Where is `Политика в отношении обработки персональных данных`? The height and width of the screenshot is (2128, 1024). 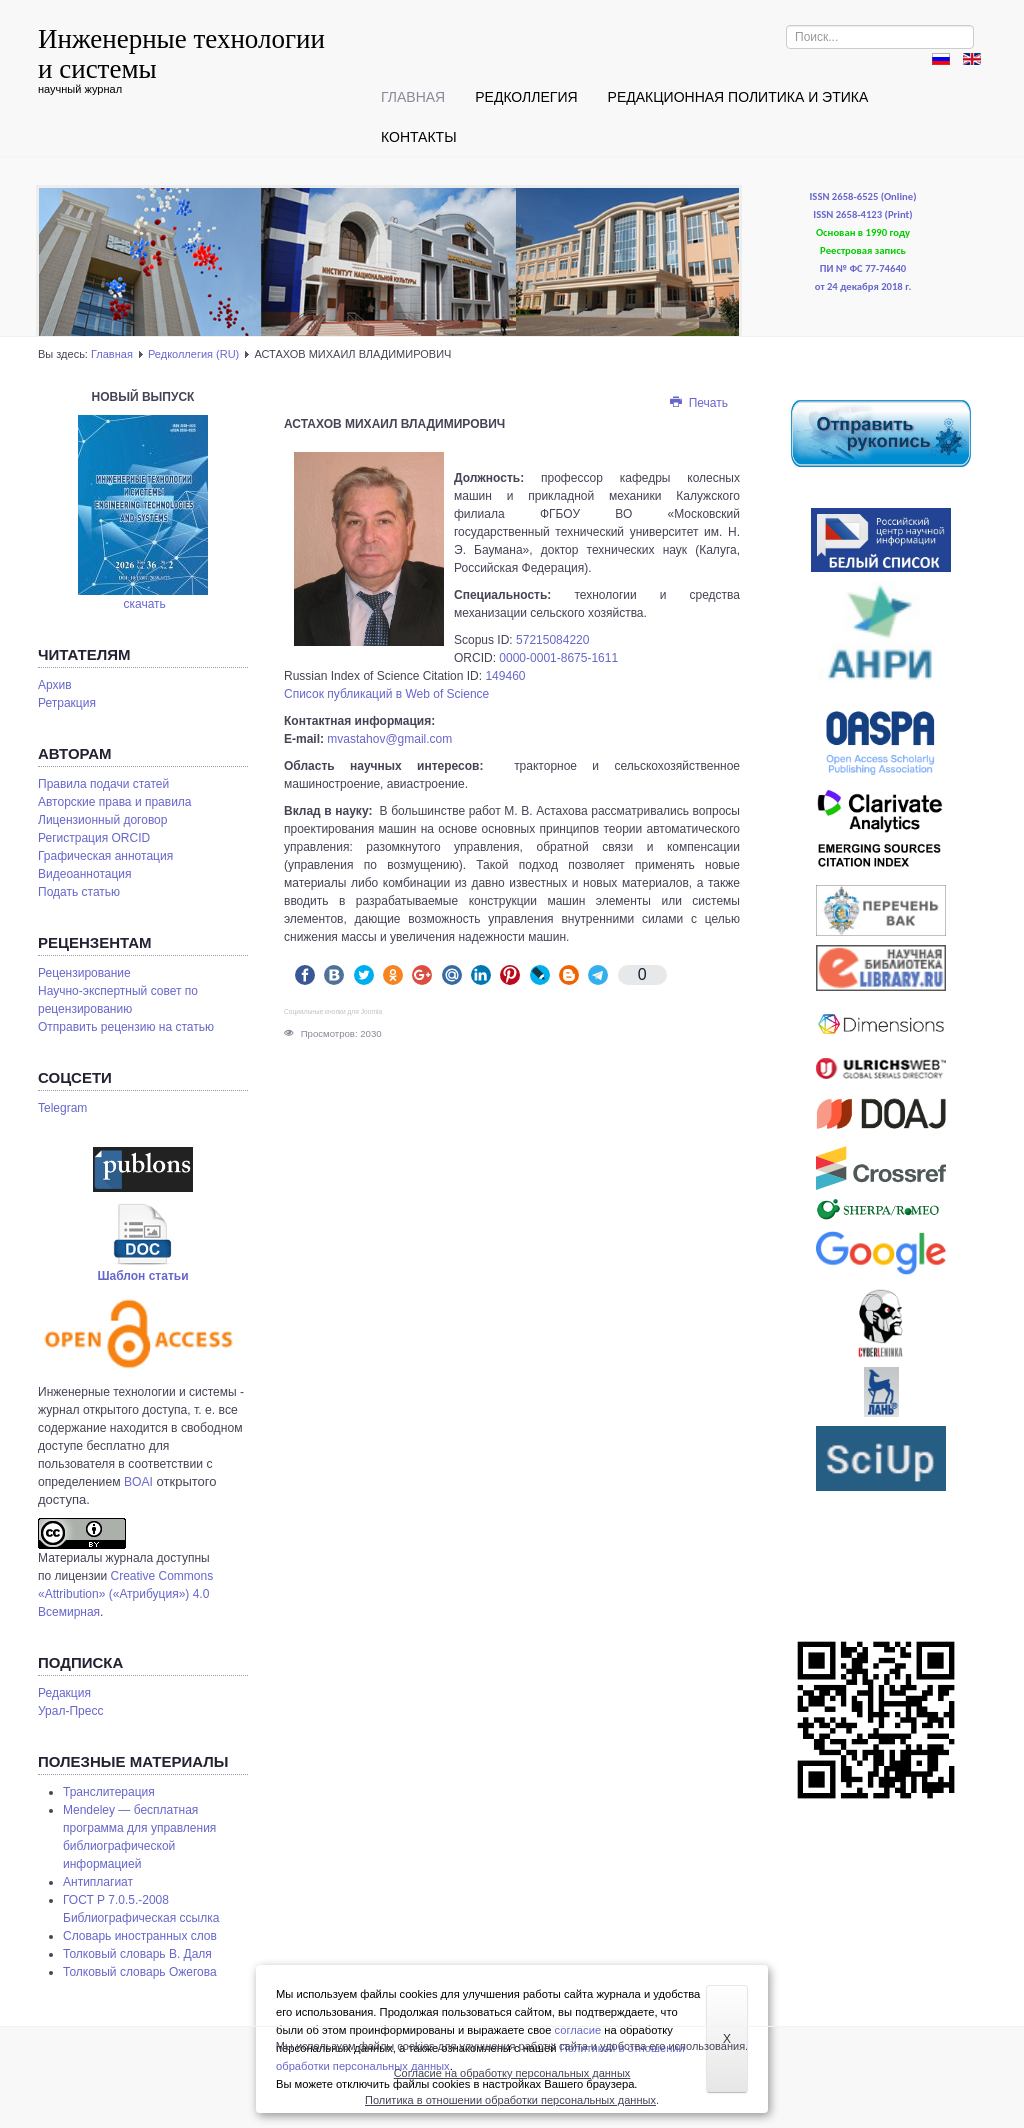 Политика в отношении обработки персональных данных is located at coordinates (510, 2100).